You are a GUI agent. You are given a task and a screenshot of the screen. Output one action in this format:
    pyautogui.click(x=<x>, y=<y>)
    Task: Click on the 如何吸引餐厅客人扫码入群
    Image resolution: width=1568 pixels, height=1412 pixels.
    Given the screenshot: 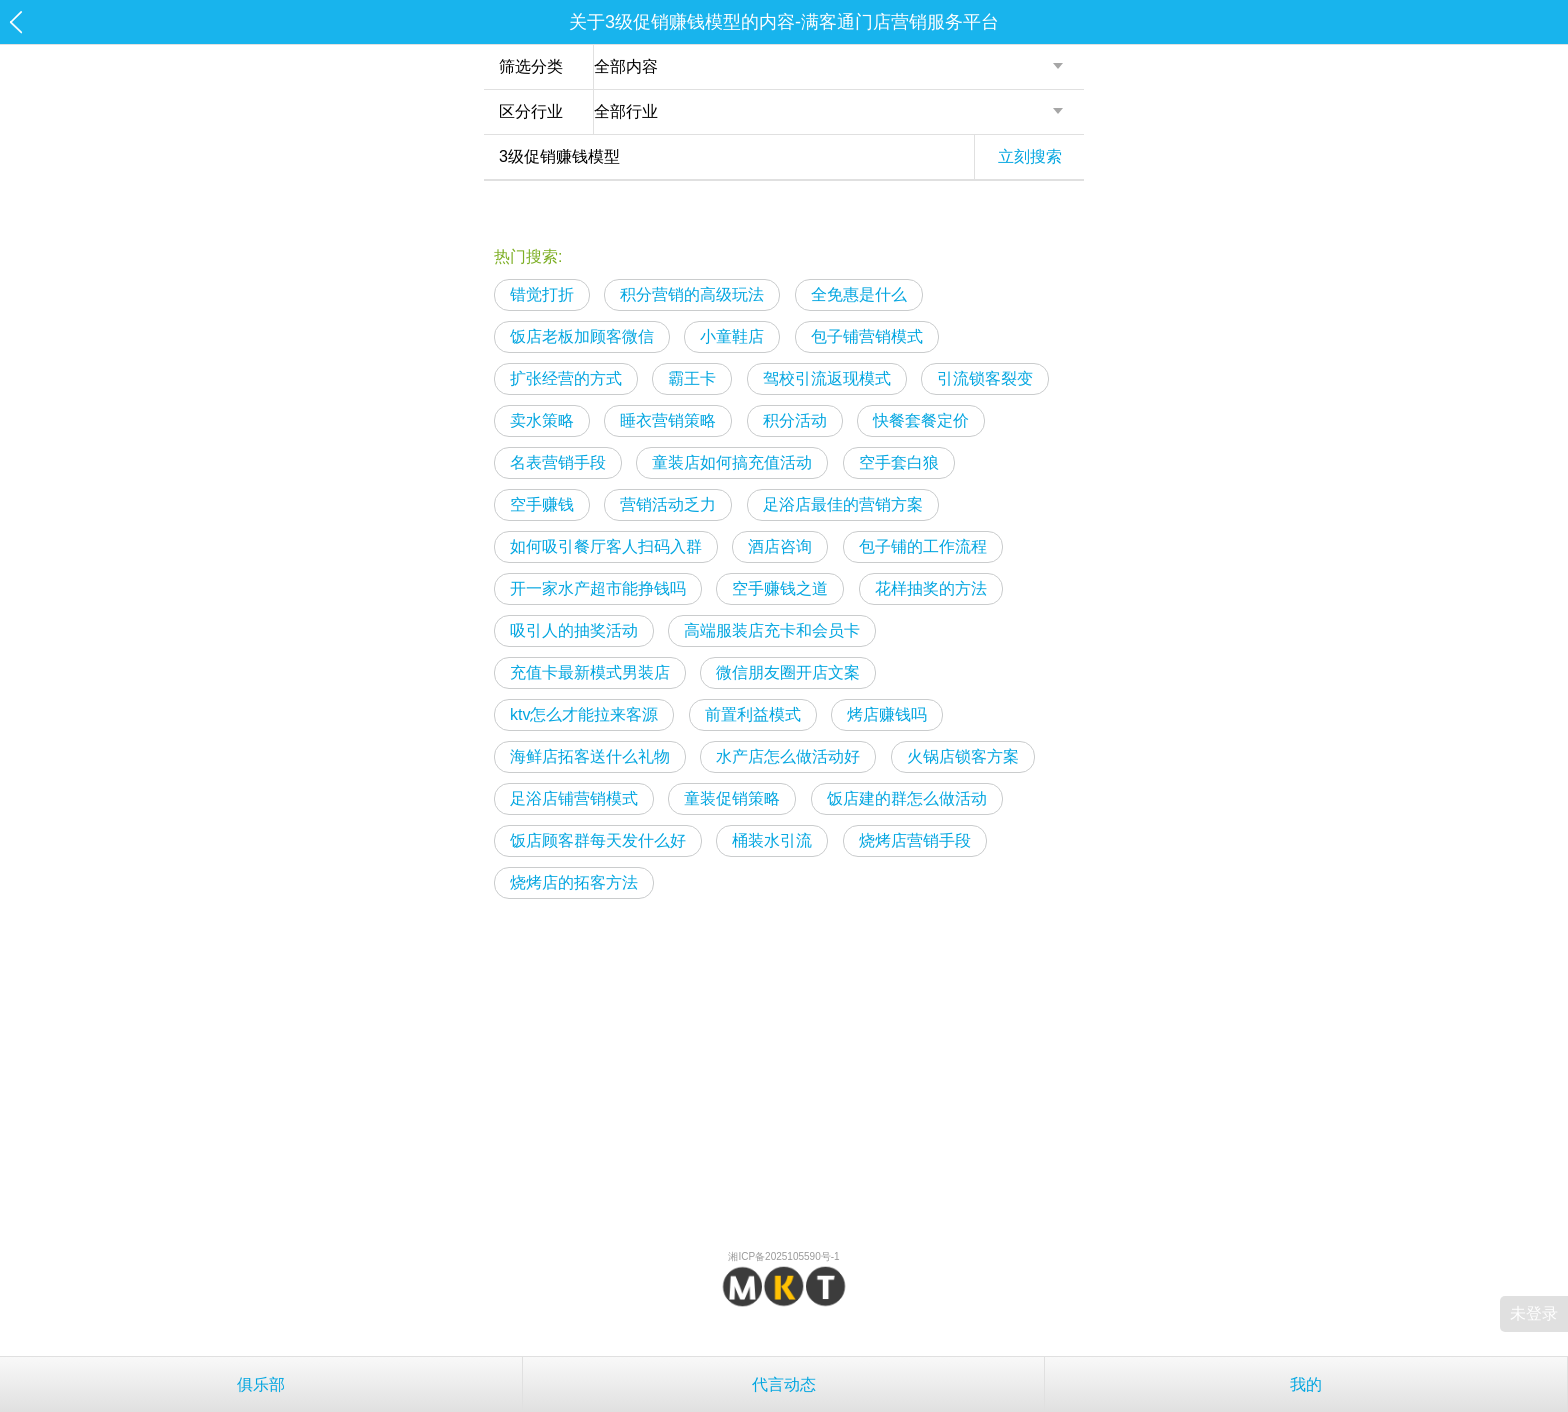 What is the action you would take?
    pyautogui.click(x=606, y=546)
    